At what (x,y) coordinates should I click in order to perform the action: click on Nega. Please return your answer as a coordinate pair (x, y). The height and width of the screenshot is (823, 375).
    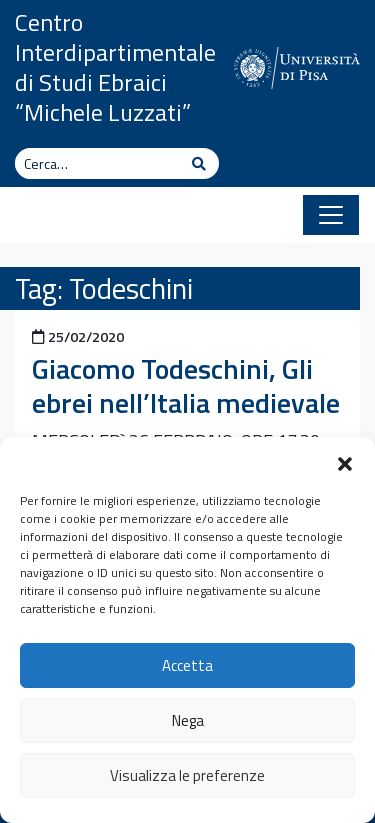
    Looking at the image, I should click on (188, 720).